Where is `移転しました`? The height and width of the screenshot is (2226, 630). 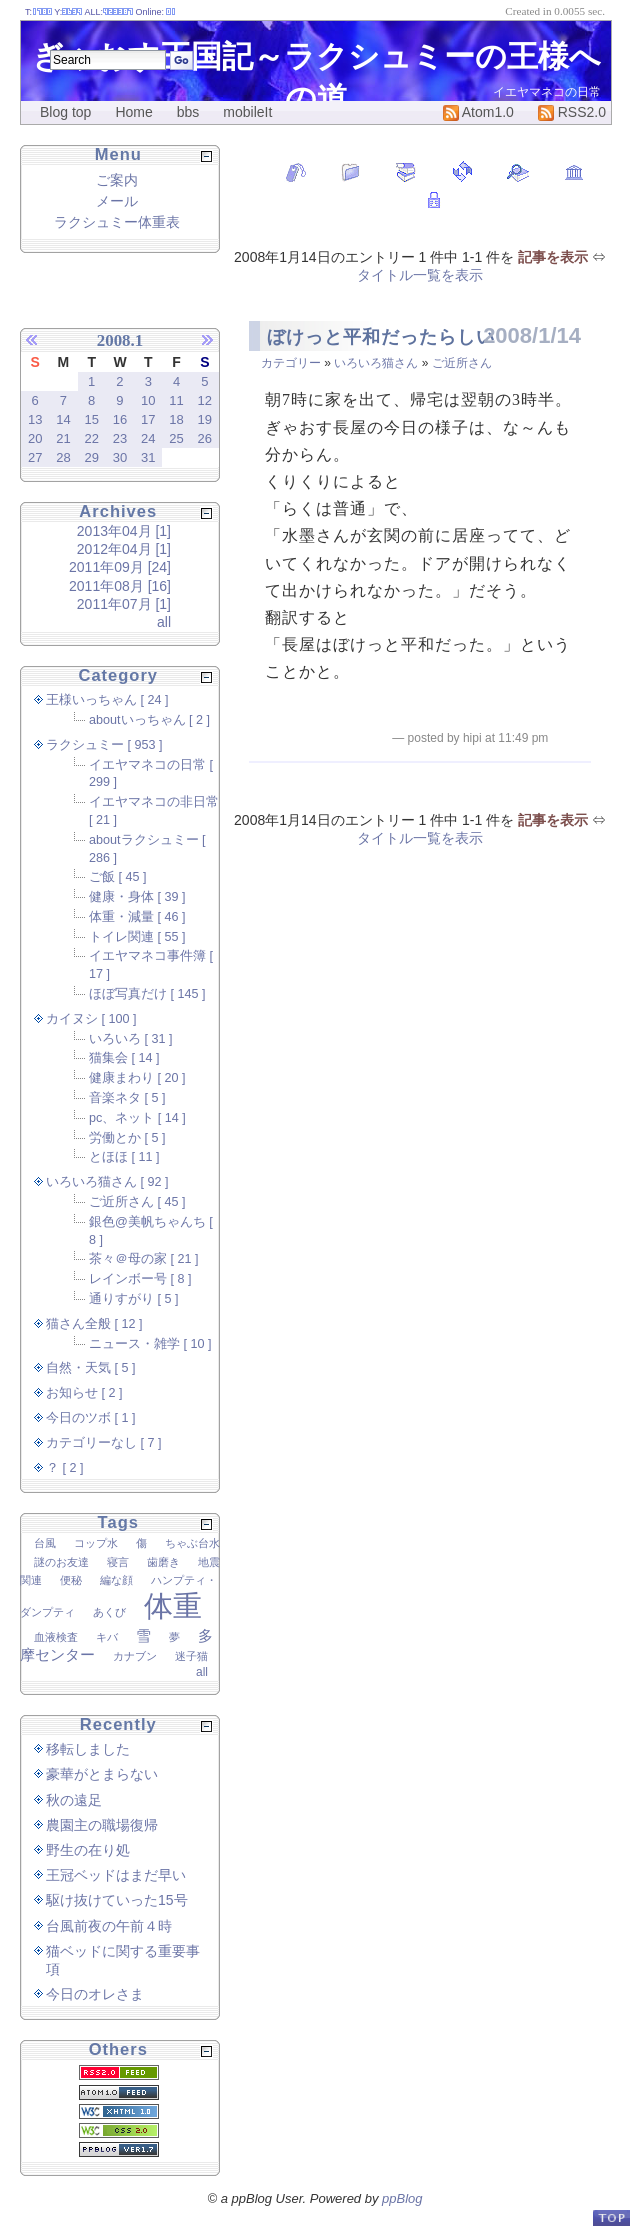 移転しました is located at coordinates (88, 1749).